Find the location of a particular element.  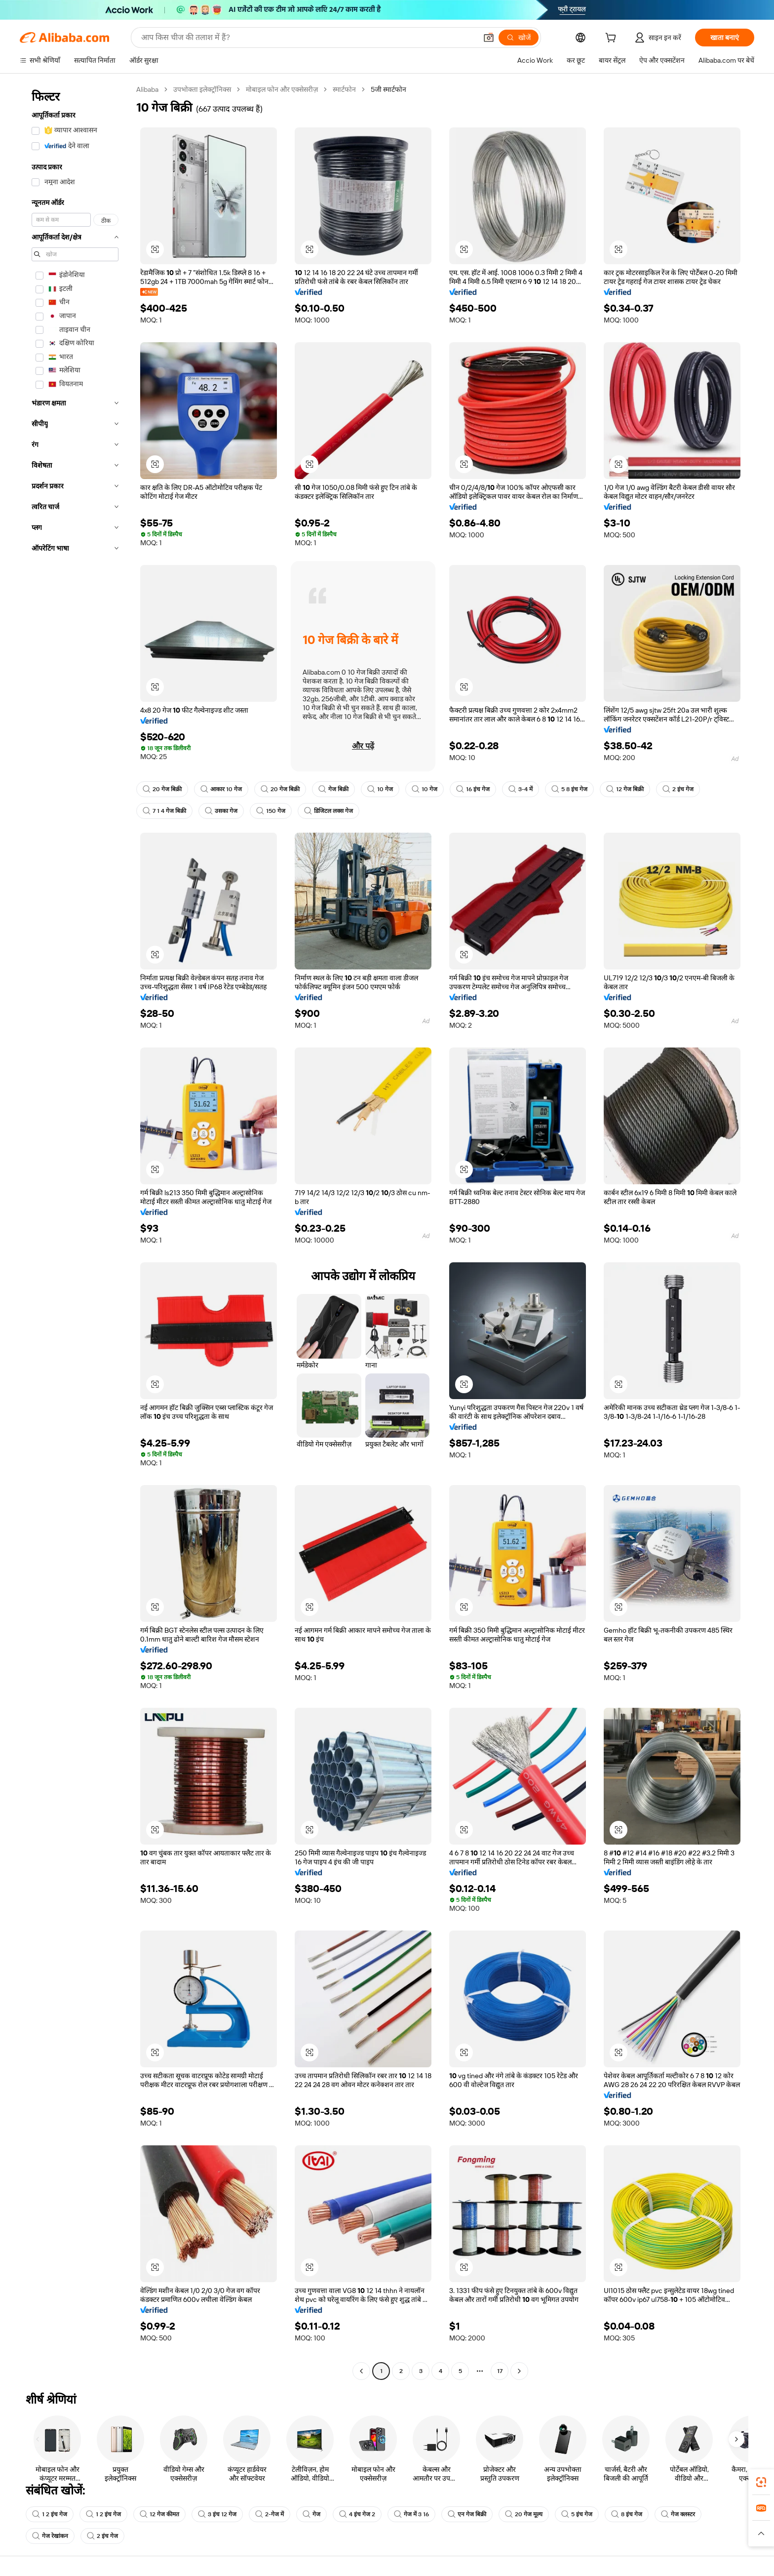

[Search Alibaba] is located at coordinates (308, 37).